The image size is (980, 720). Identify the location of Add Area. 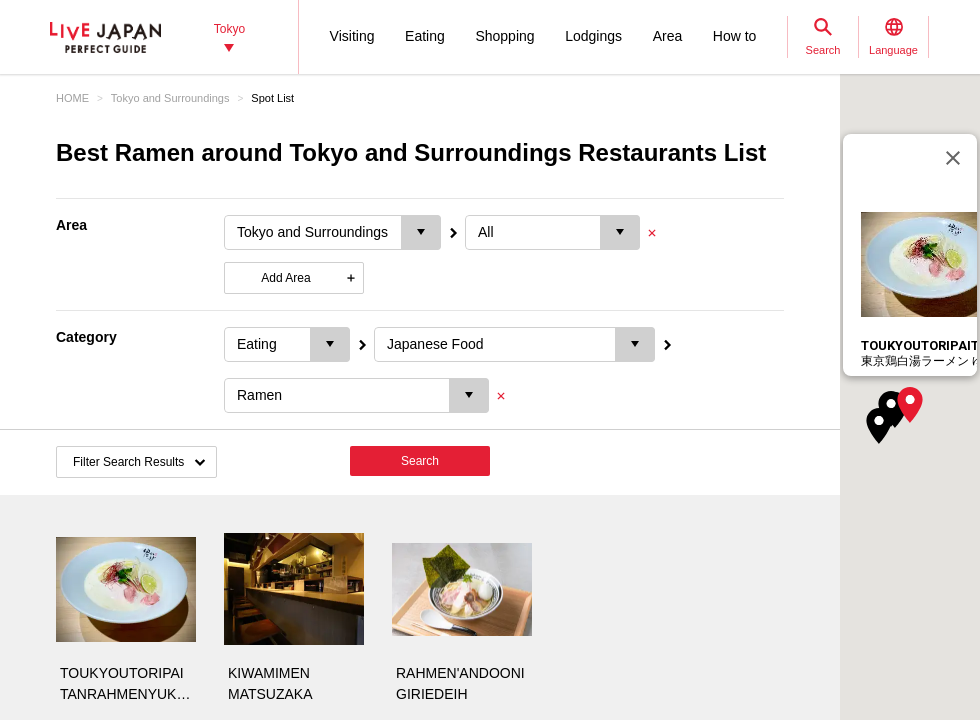
(285, 278).